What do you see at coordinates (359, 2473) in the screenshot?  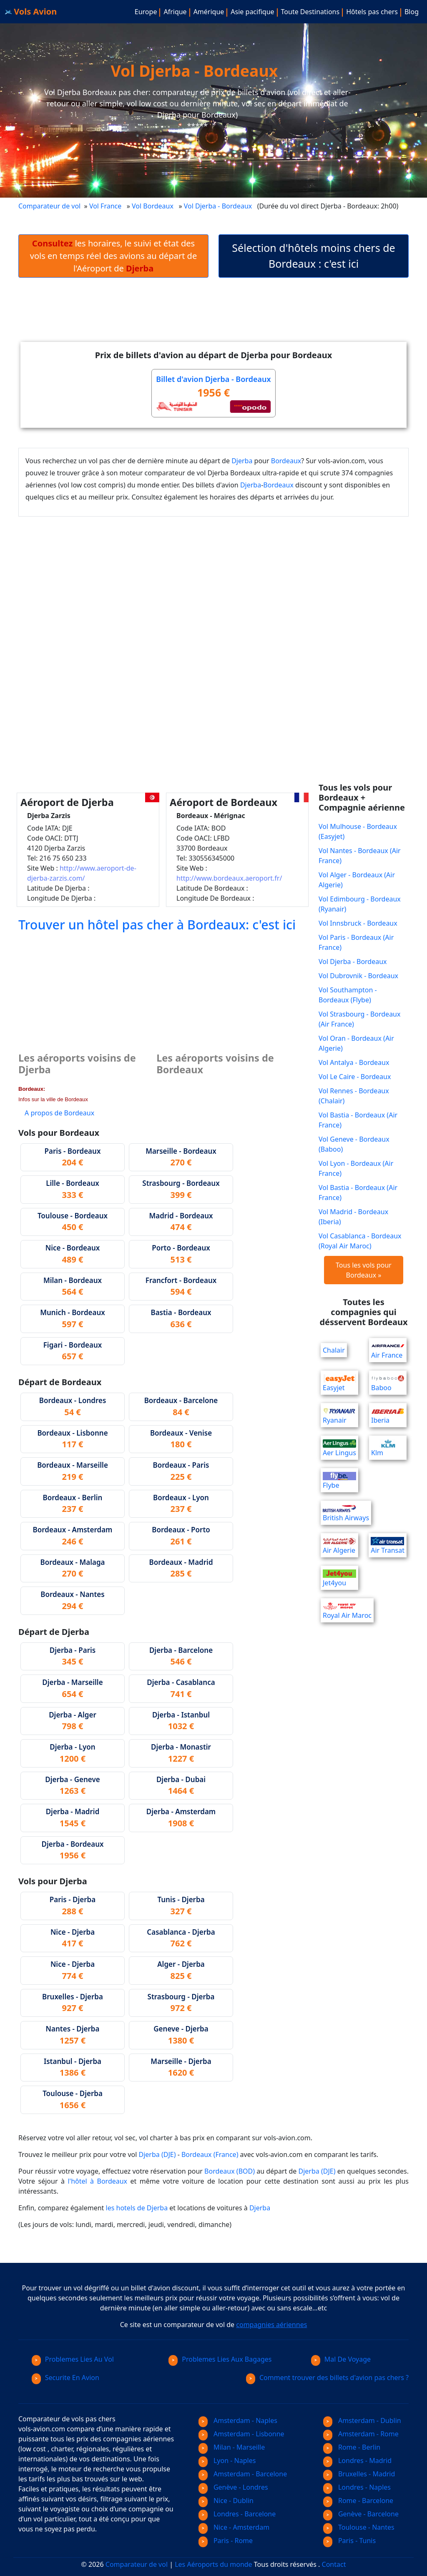 I see `Bruxelles - Madrid` at bounding box center [359, 2473].